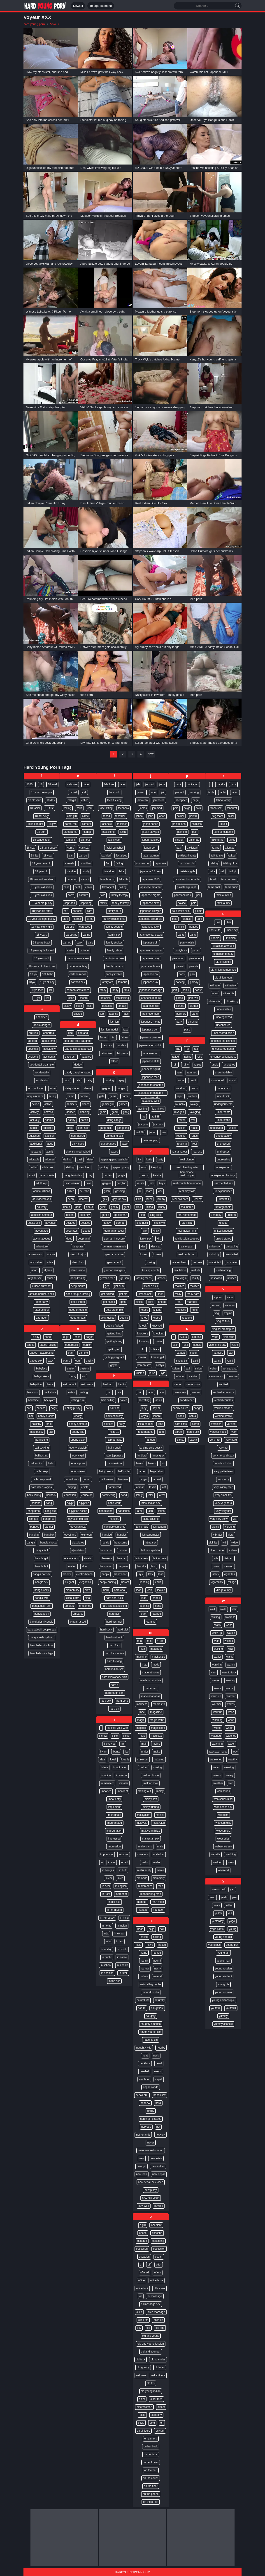 The height and width of the screenshot is (2576, 265). What do you see at coordinates (88, 887) in the screenshot?
I see `cantik` at bounding box center [88, 887].